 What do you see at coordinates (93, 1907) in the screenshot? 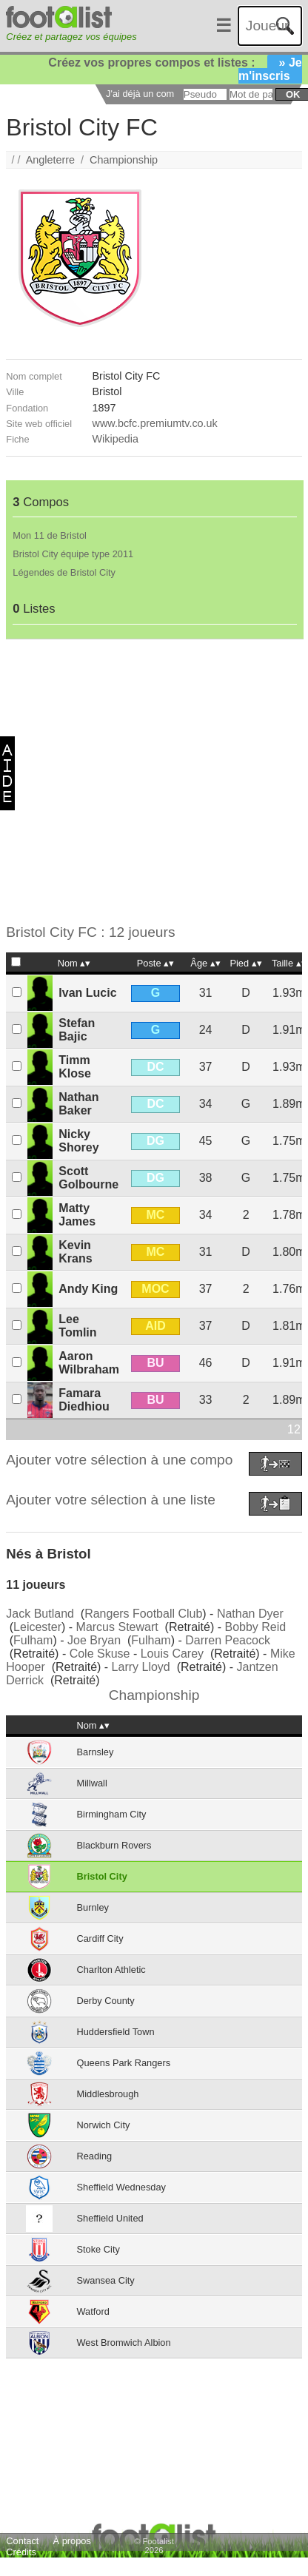
I see `Burnley` at bounding box center [93, 1907].